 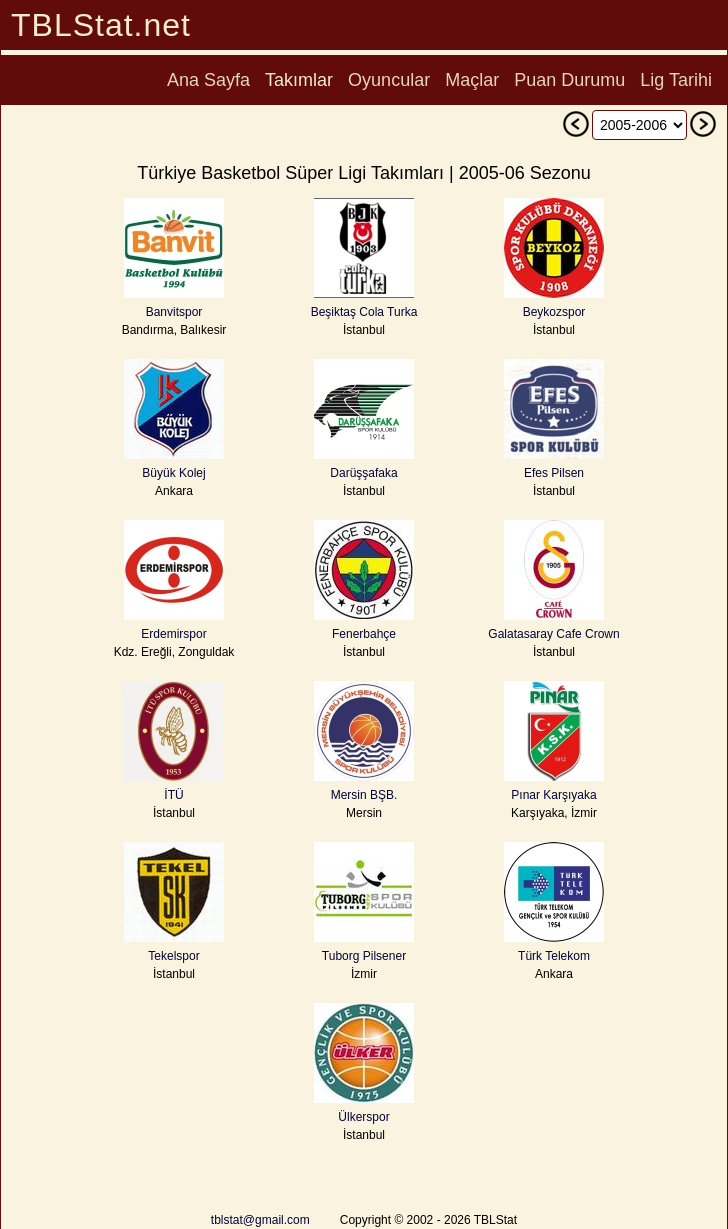 What do you see at coordinates (389, 80) in the screenshot?
I see `Oyuncular` at bounding box center [389, 80].